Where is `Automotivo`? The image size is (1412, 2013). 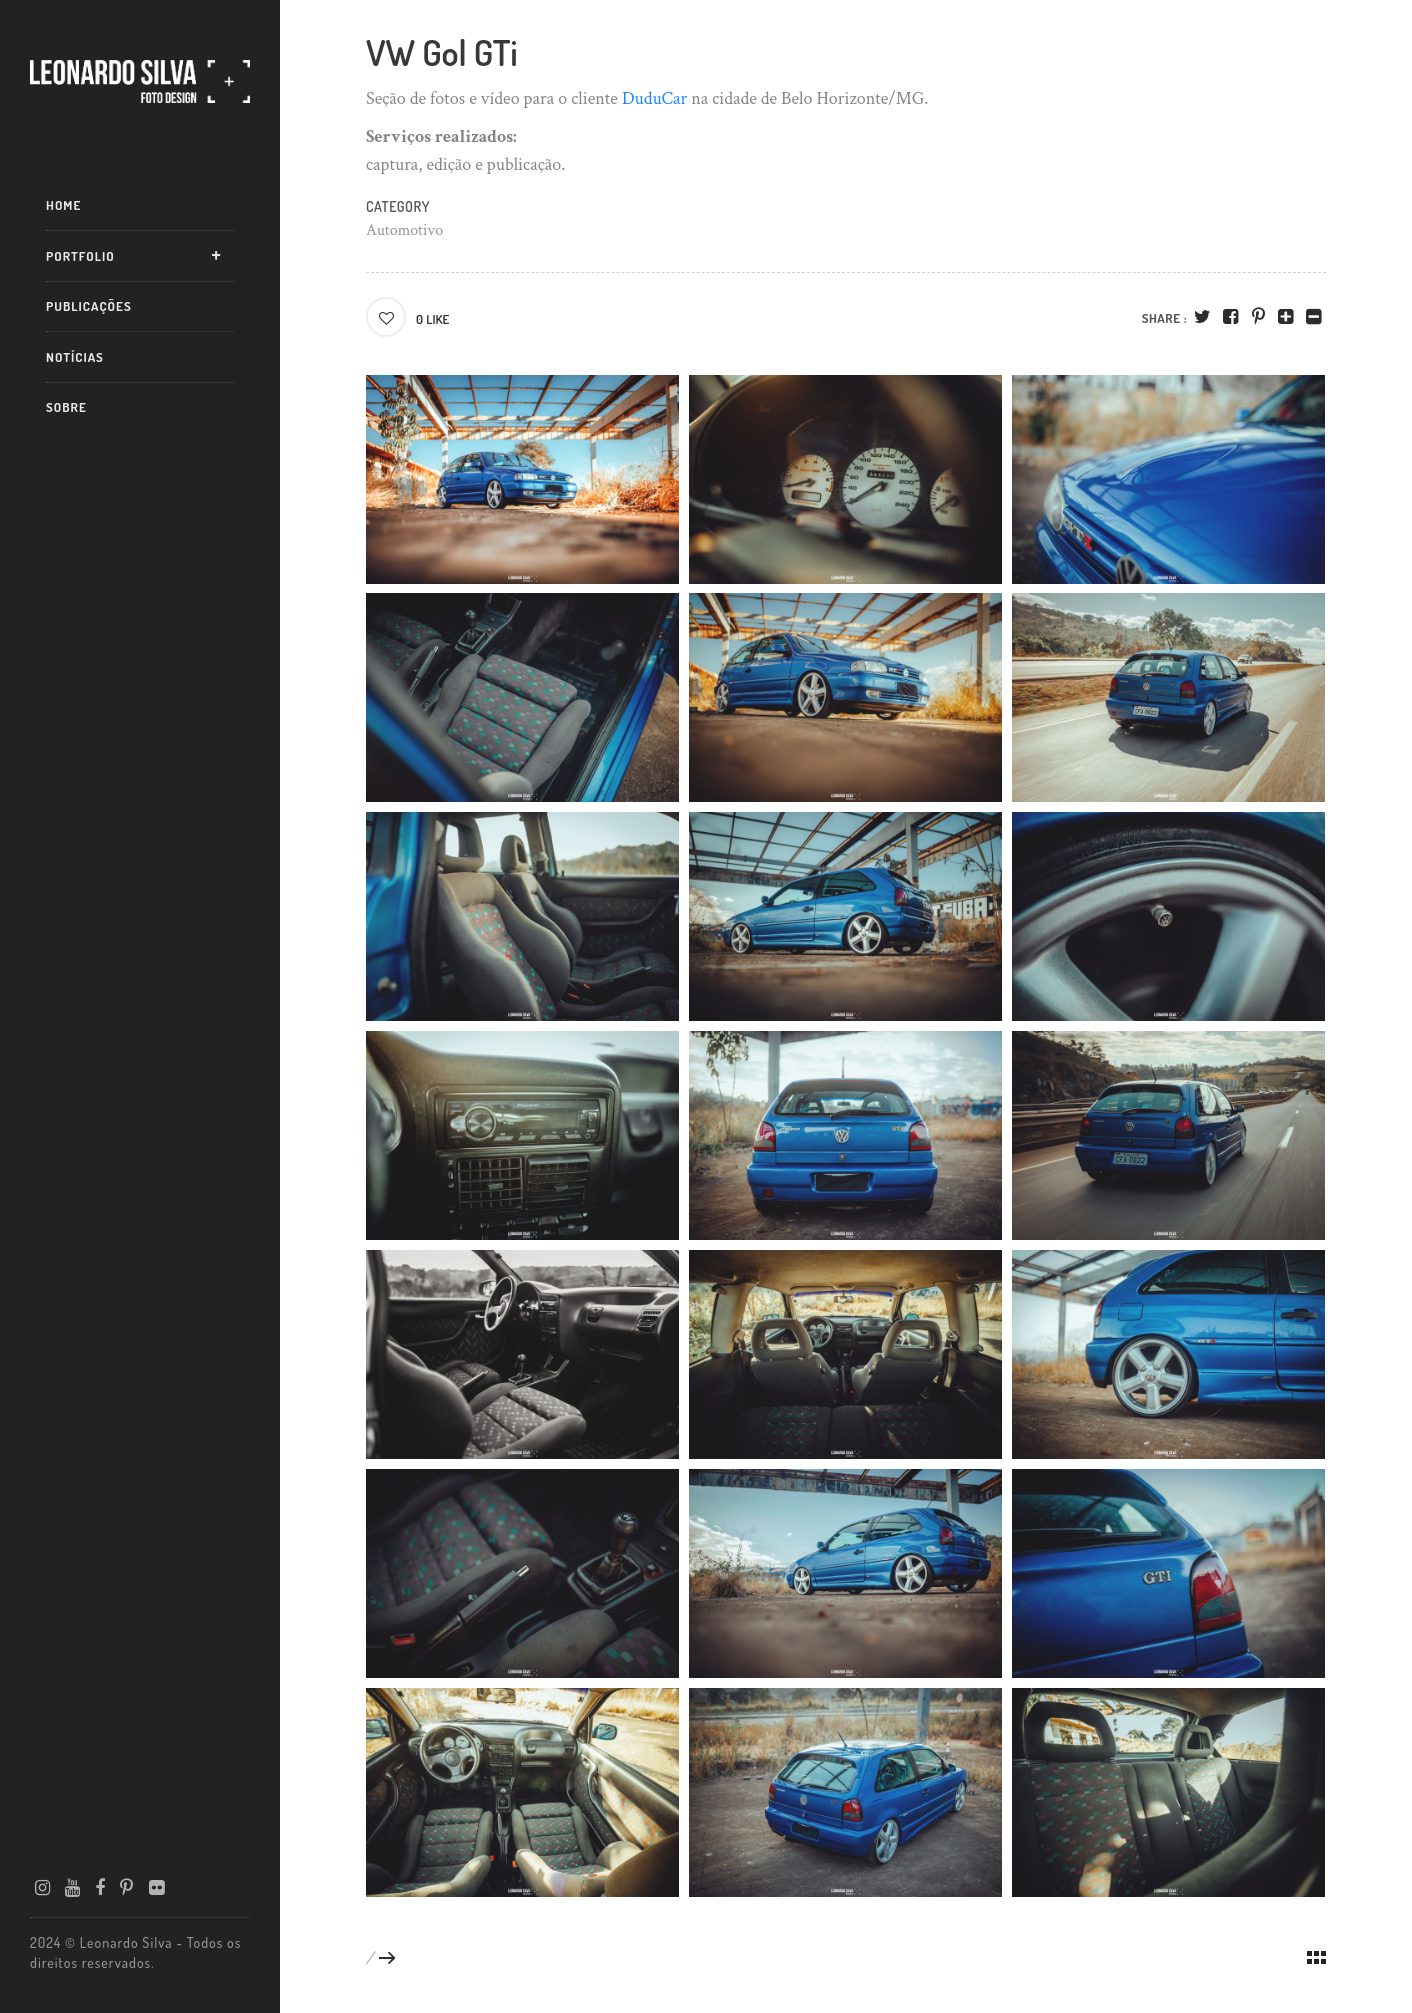
Automotivo is located at coordinates (404, 230).